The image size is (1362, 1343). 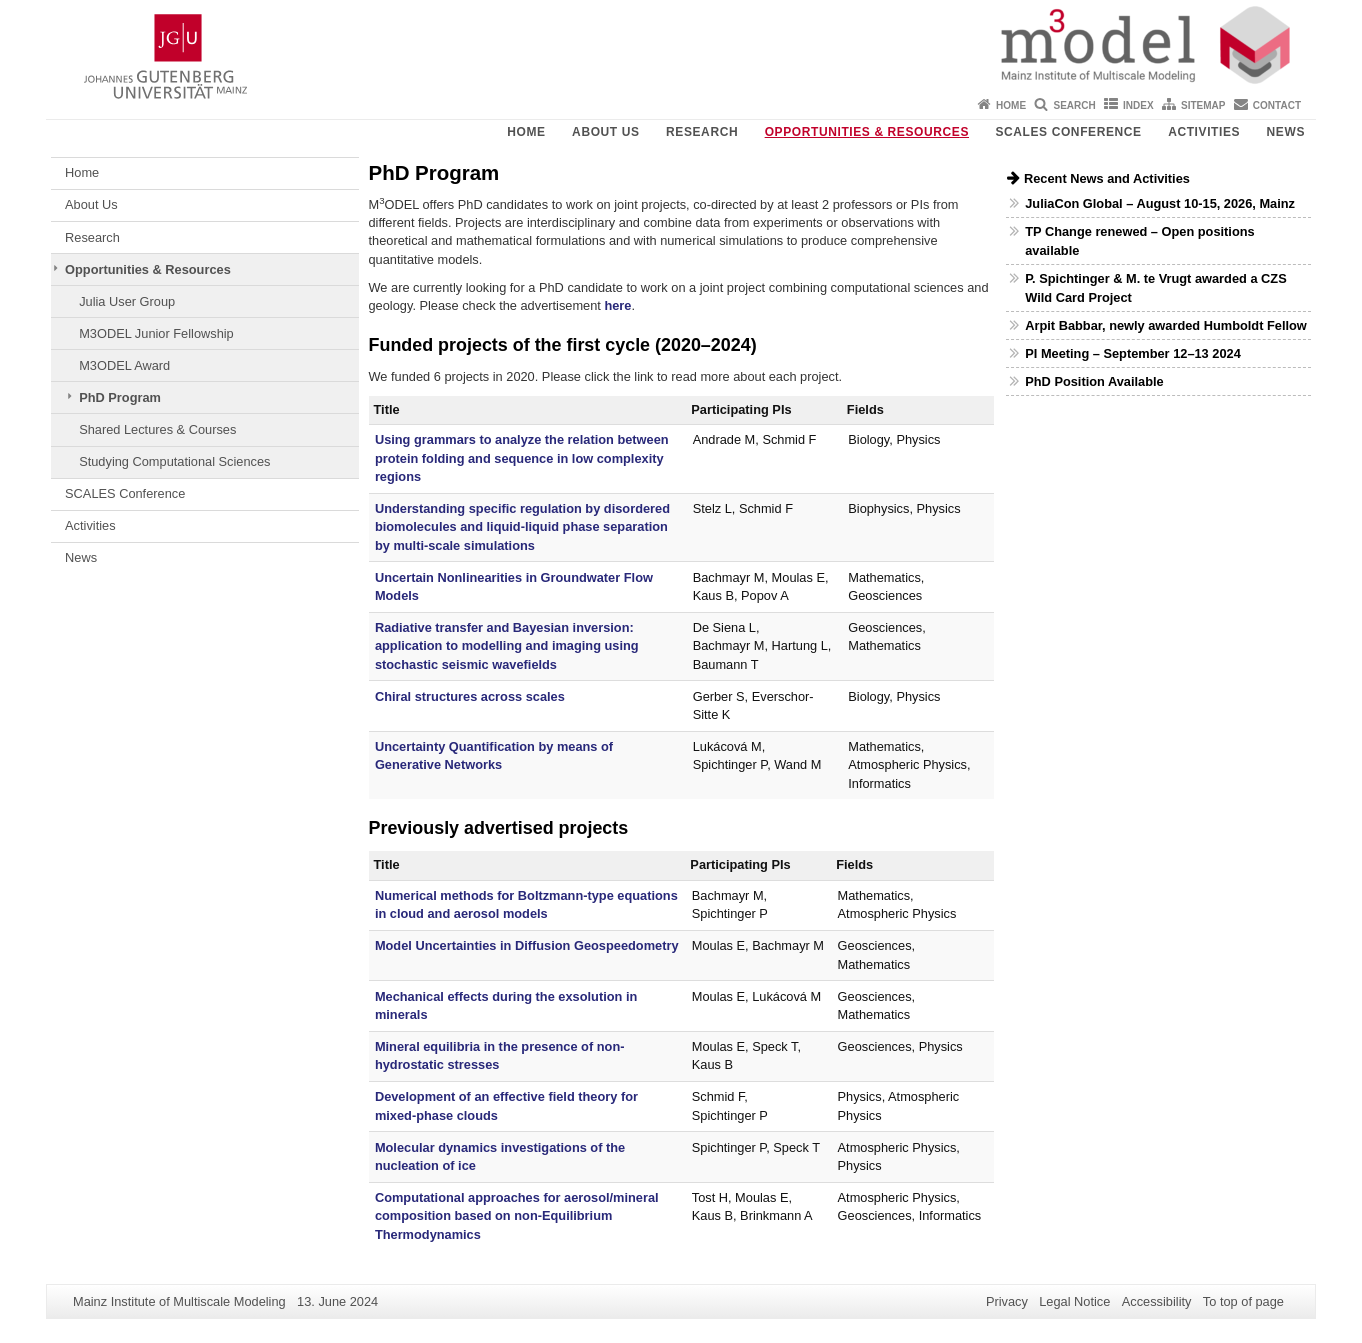 I want to click on PhD Position Available, so click(x=1094, y=381).